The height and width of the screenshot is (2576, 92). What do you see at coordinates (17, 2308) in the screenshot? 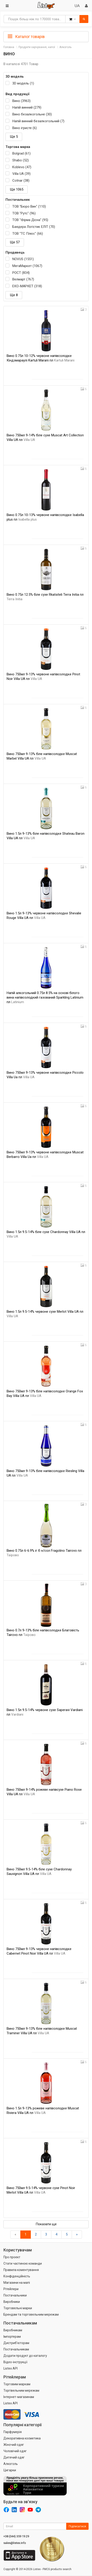
I see `Торговельні марки` at bounding box center [17, 2308].